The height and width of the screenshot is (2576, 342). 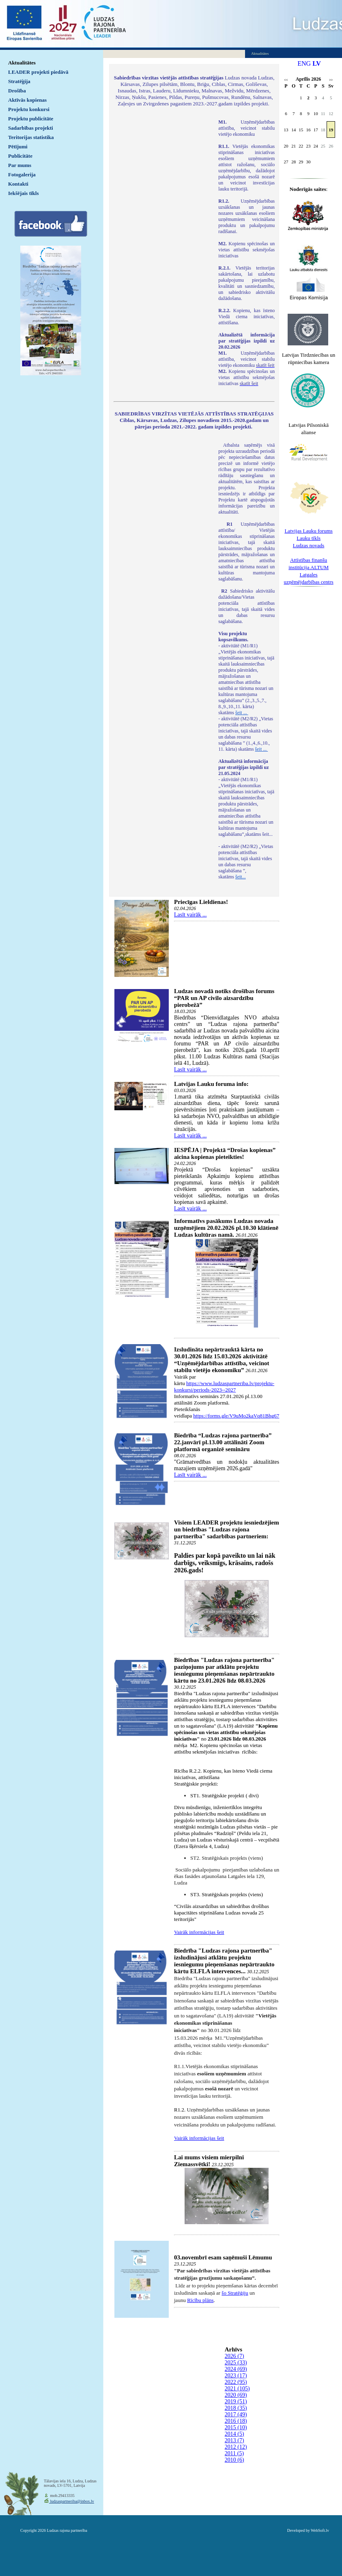 What do you see at coordinates (23, 193) in the screenshot?
I see `Iekšējais tīkls` at bounding box center [23, 193].